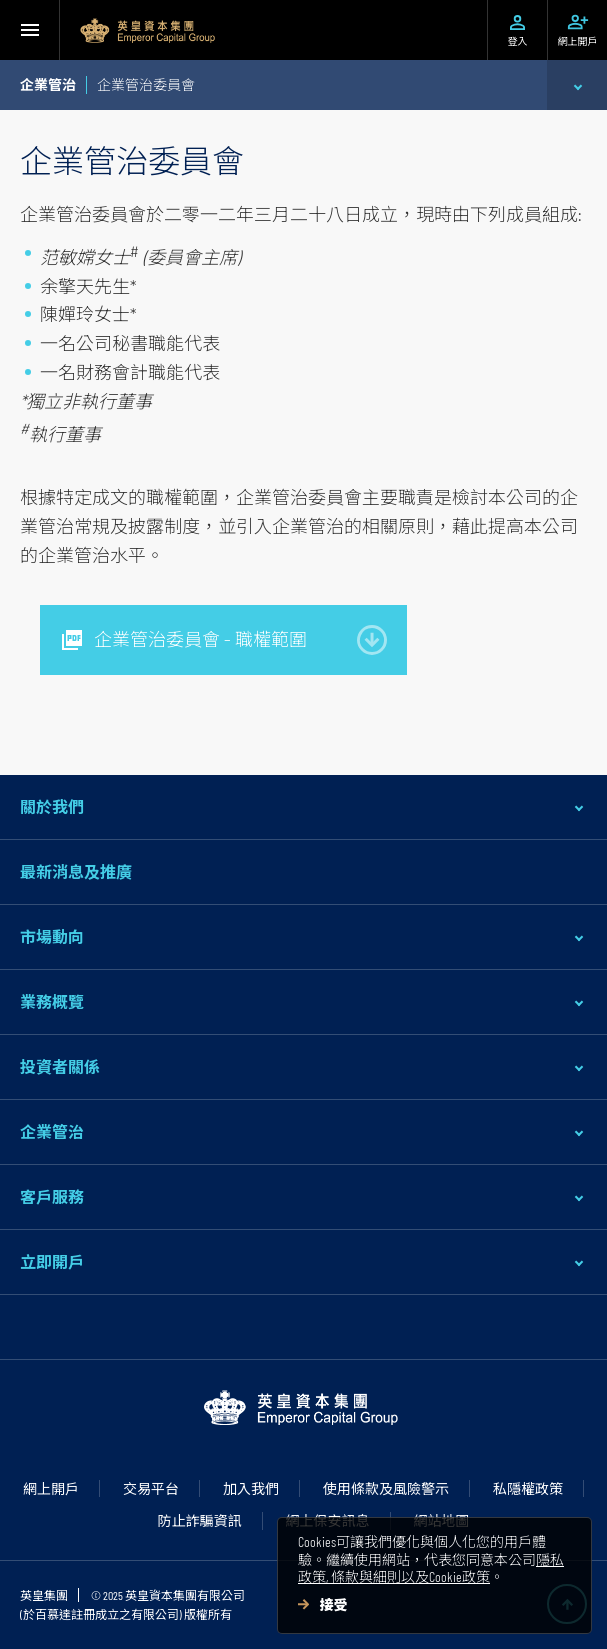 Image resolution: width=607 pixels, height=1649 pixels. What do you see at coordinates (386, 1488) in the screenshot?
I see `使用條款及風險警示` at bounding box center [386, 1488].